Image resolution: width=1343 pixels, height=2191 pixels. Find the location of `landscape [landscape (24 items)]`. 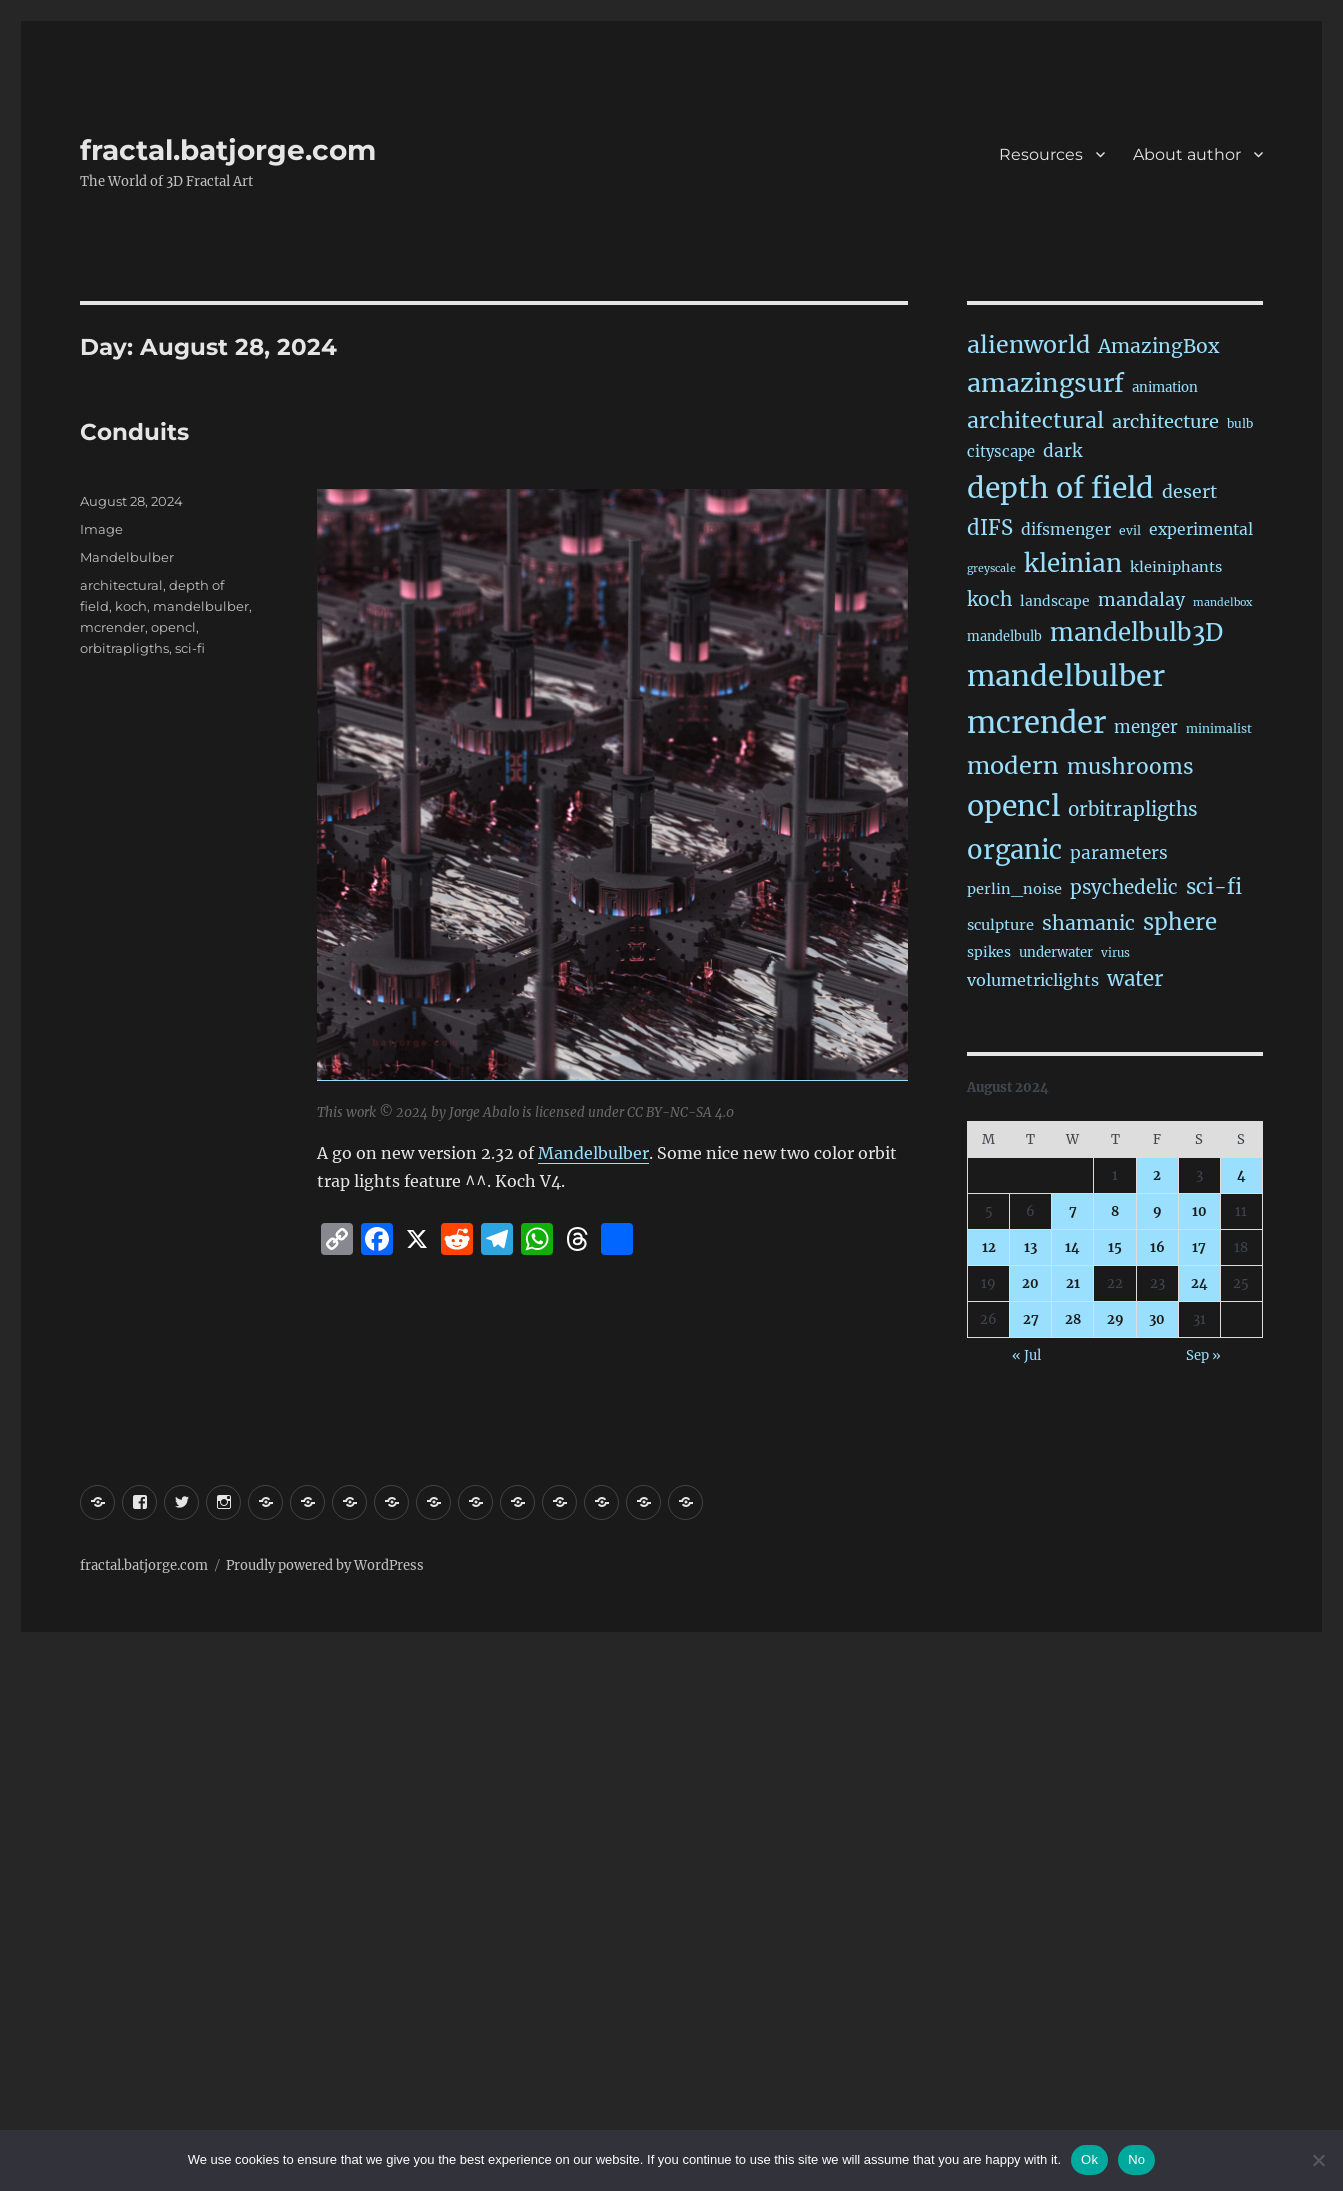

landscape [landscape (24 items)] is located at coordinates (1055, 601).